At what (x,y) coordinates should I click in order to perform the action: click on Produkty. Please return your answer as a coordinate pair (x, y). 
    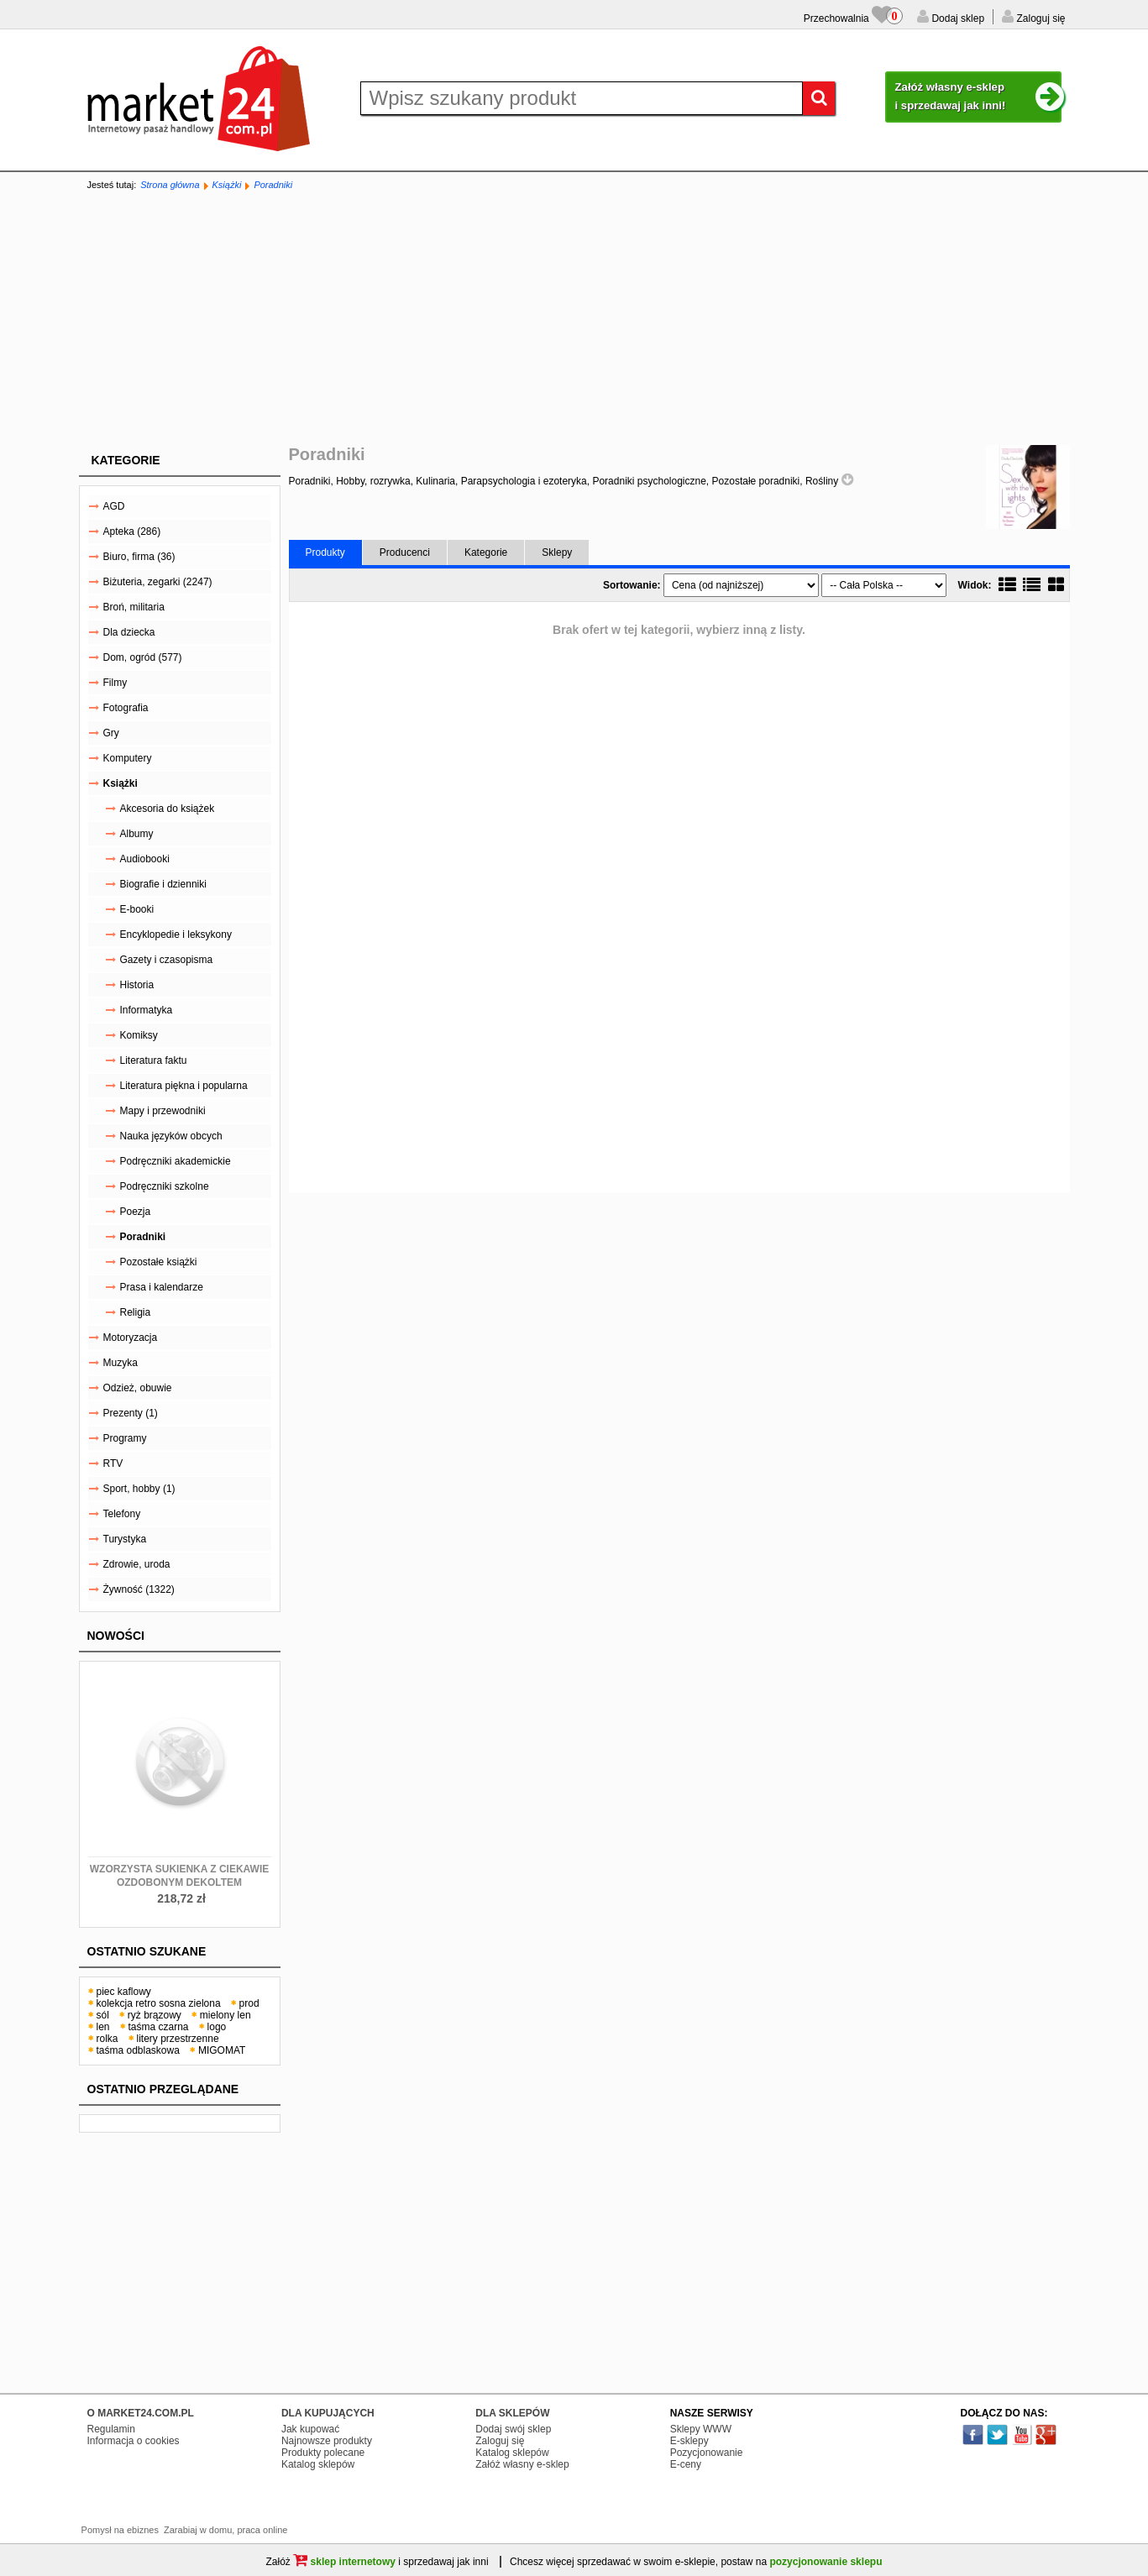
    Looking at the image, I should click on (325, 552).